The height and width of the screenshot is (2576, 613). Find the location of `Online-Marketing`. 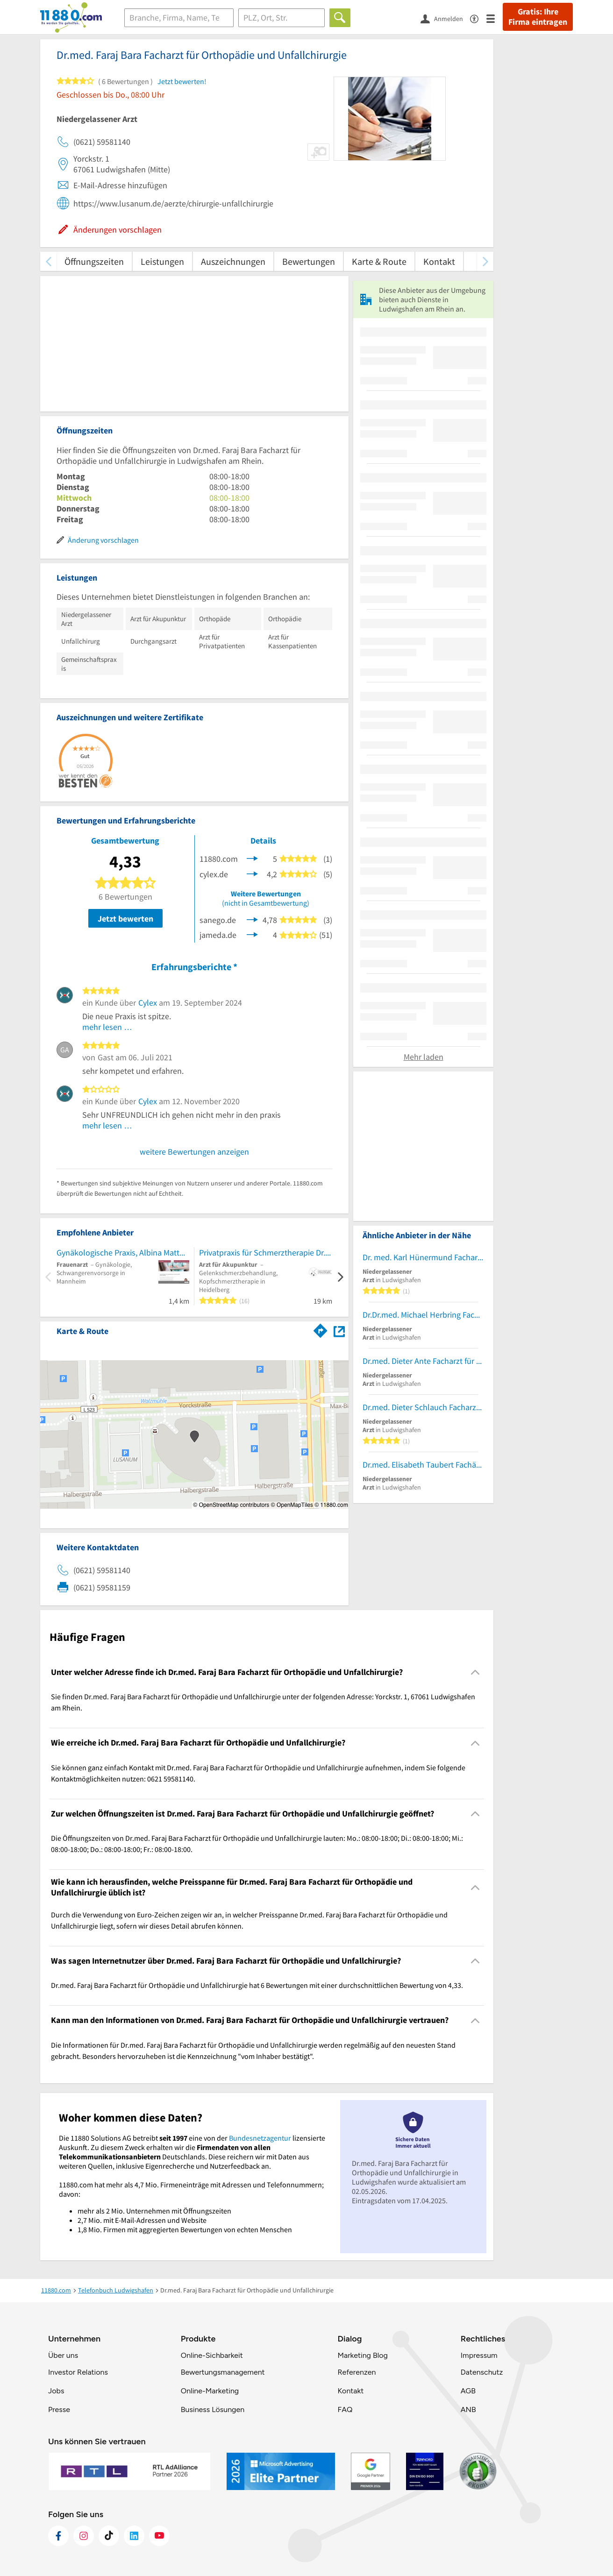

Online-Marketing is located at coordinates (210, 2390).